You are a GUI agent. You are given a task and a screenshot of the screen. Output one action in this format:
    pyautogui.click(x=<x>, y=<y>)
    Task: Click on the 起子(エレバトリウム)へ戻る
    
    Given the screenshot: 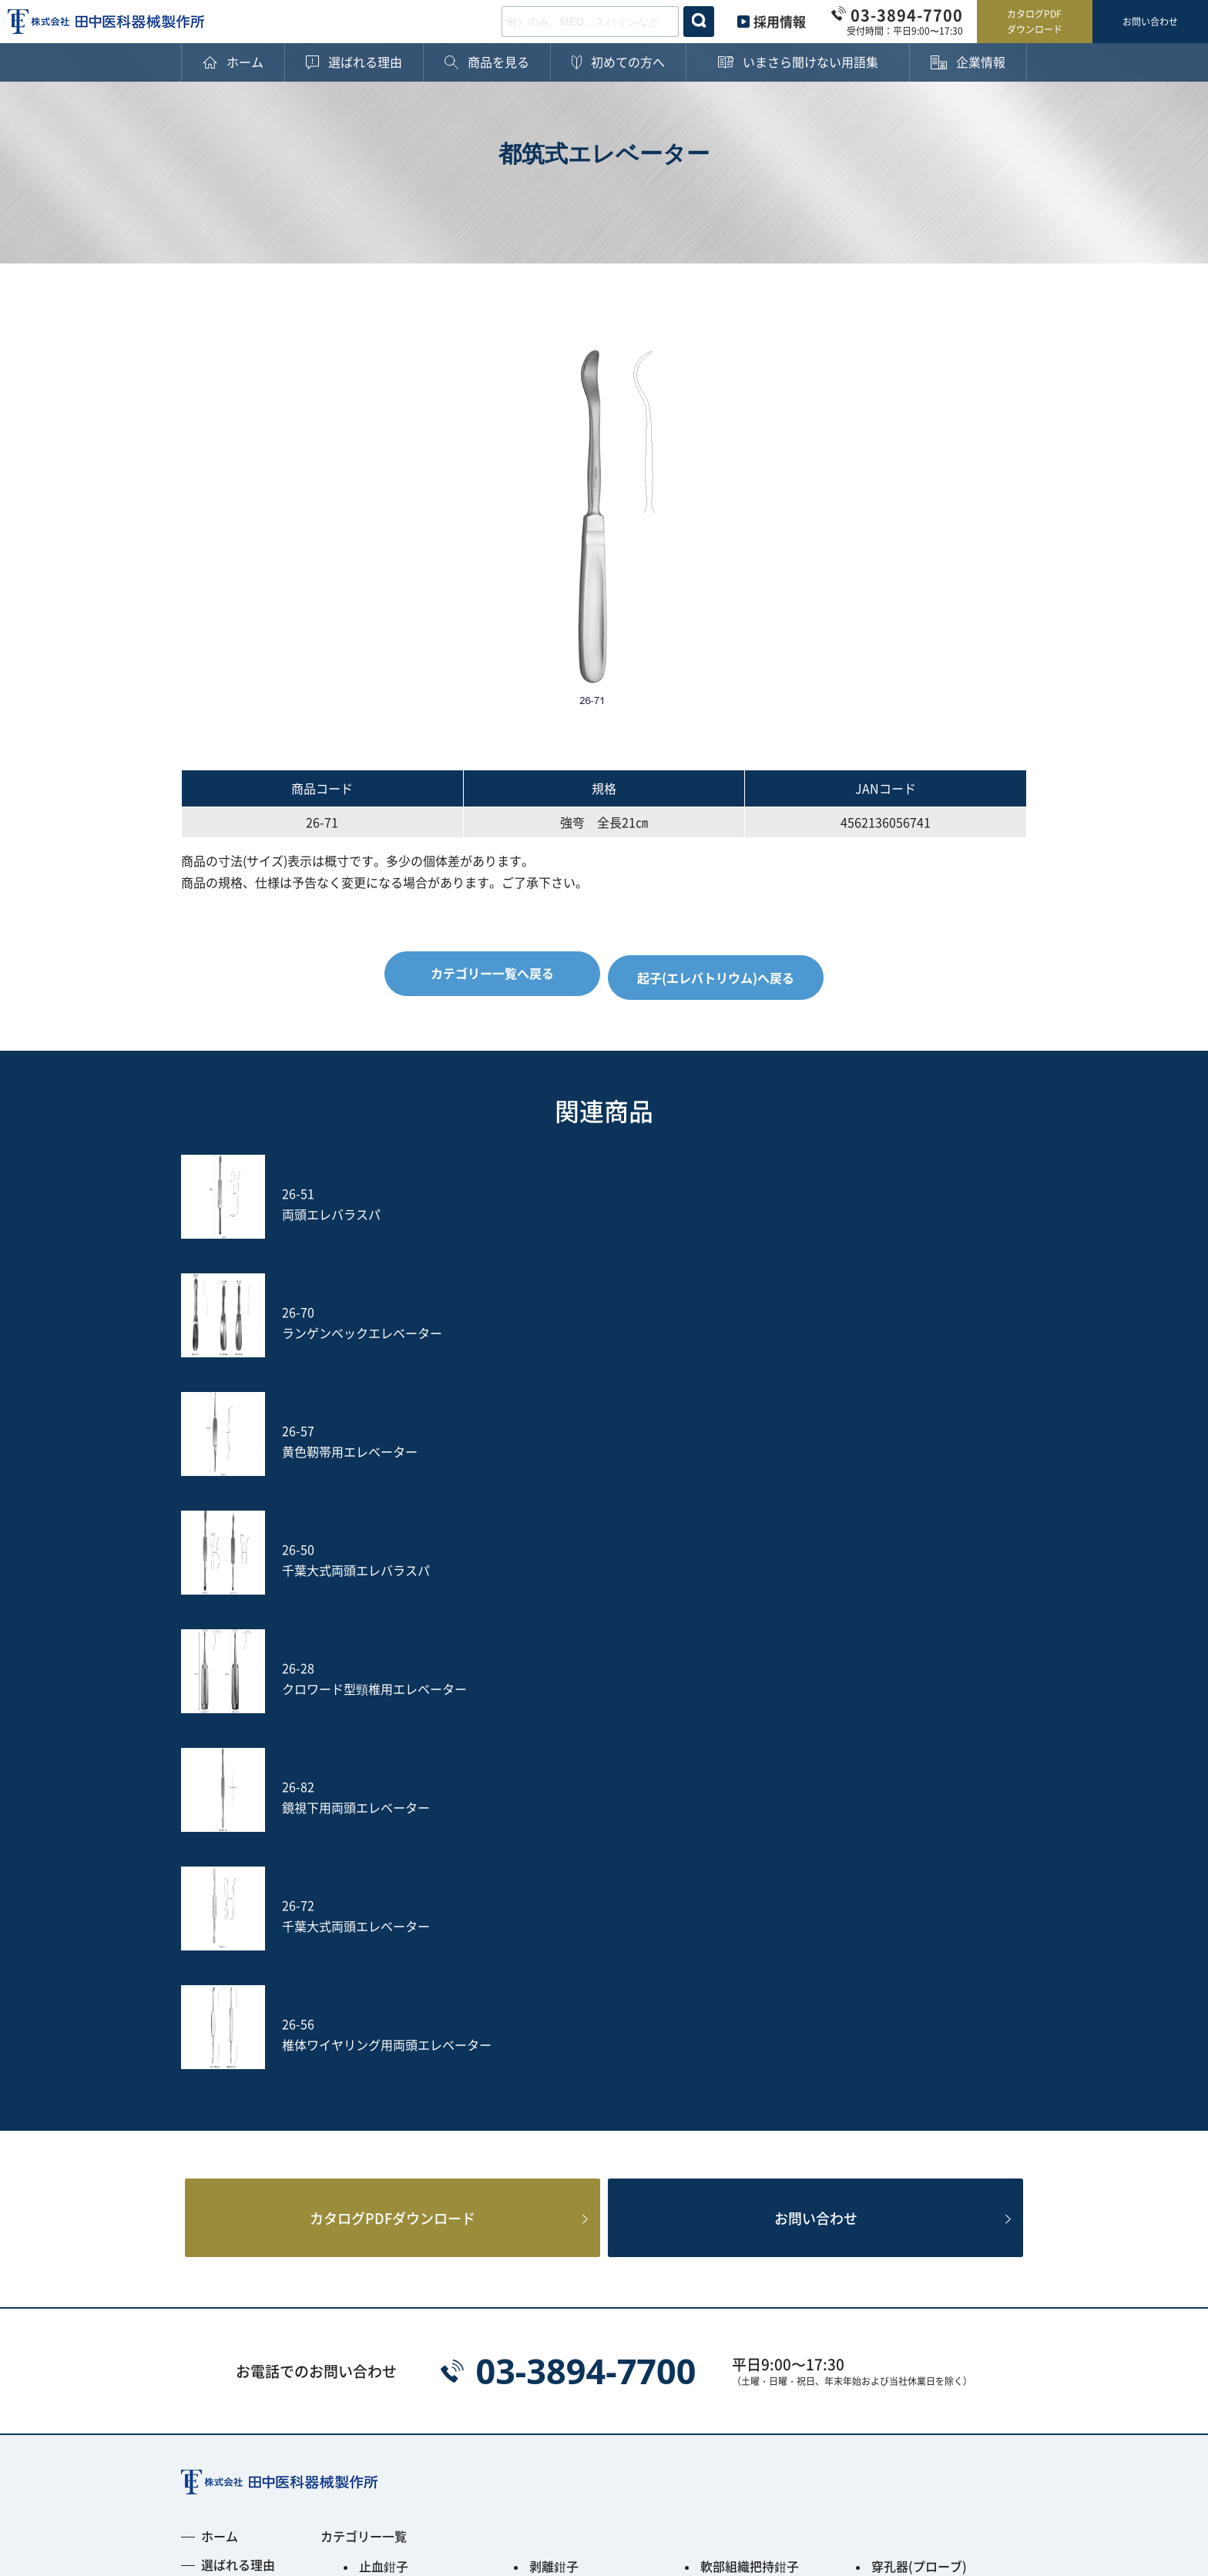 What is the action you would take?
    pyautogui.click(x=720, y=973)
    